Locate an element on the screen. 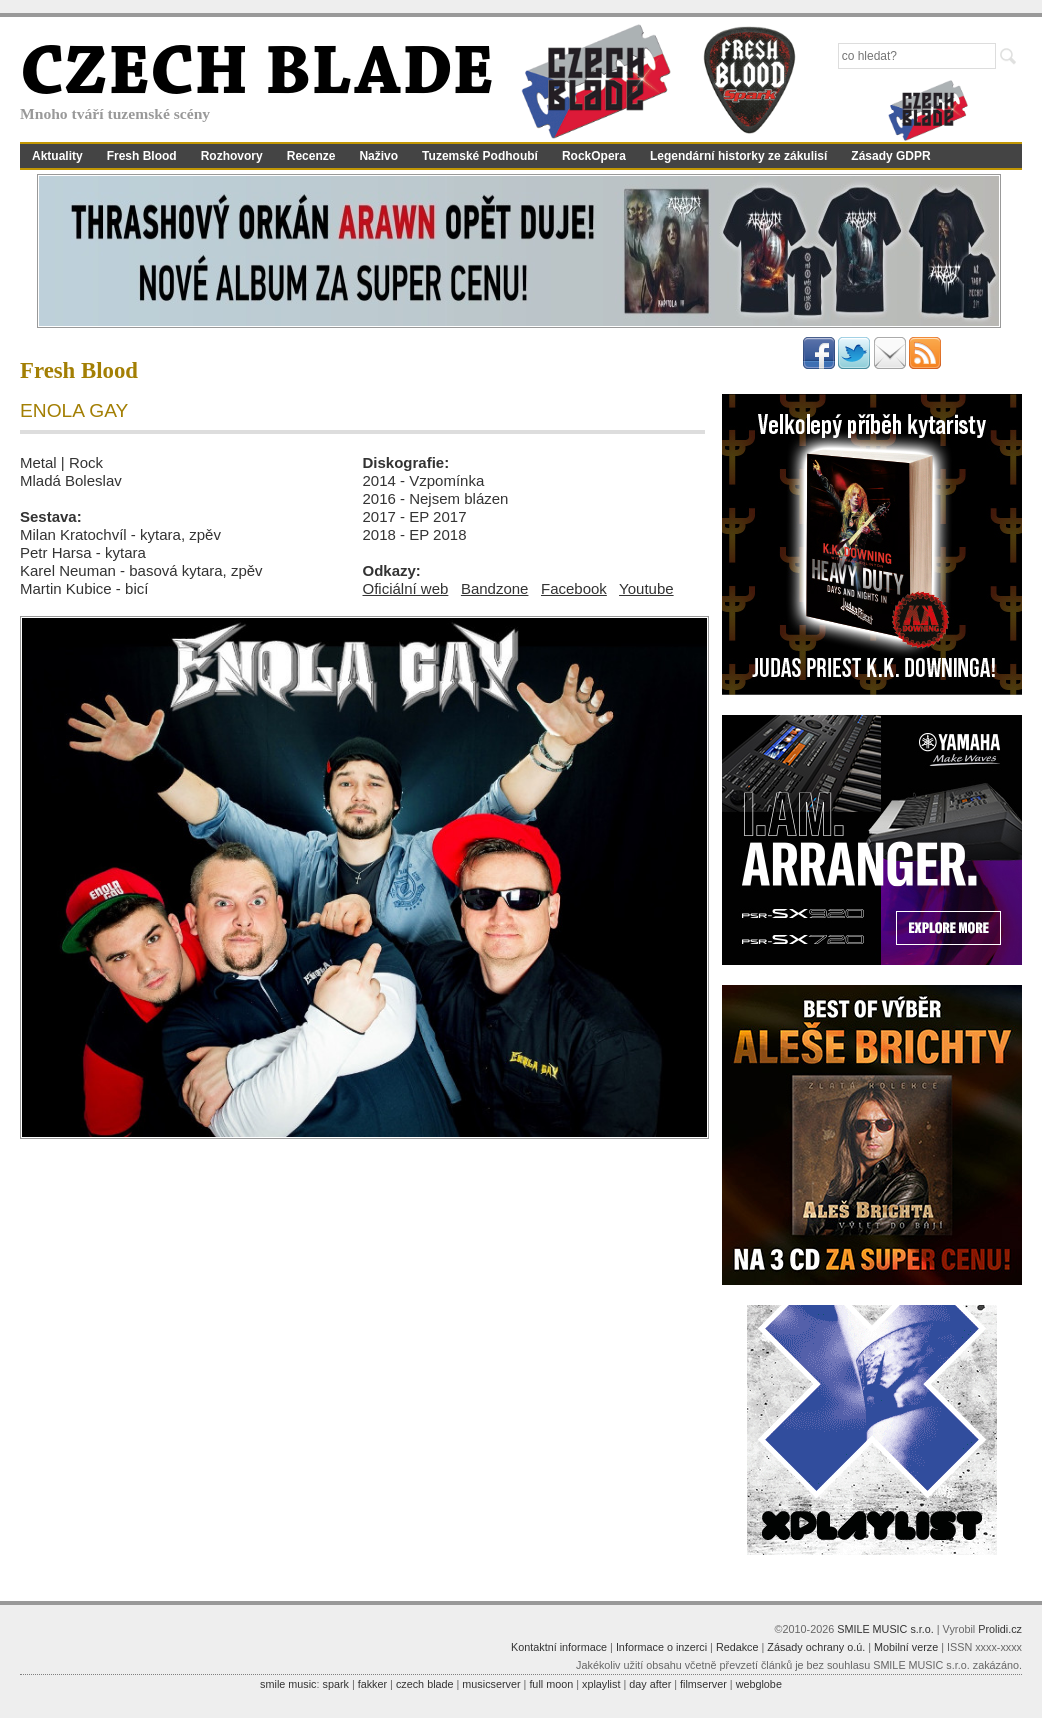 The height and width of the screenshot is (1718, 1042). Aktuality is located at coordinates (57, 156).